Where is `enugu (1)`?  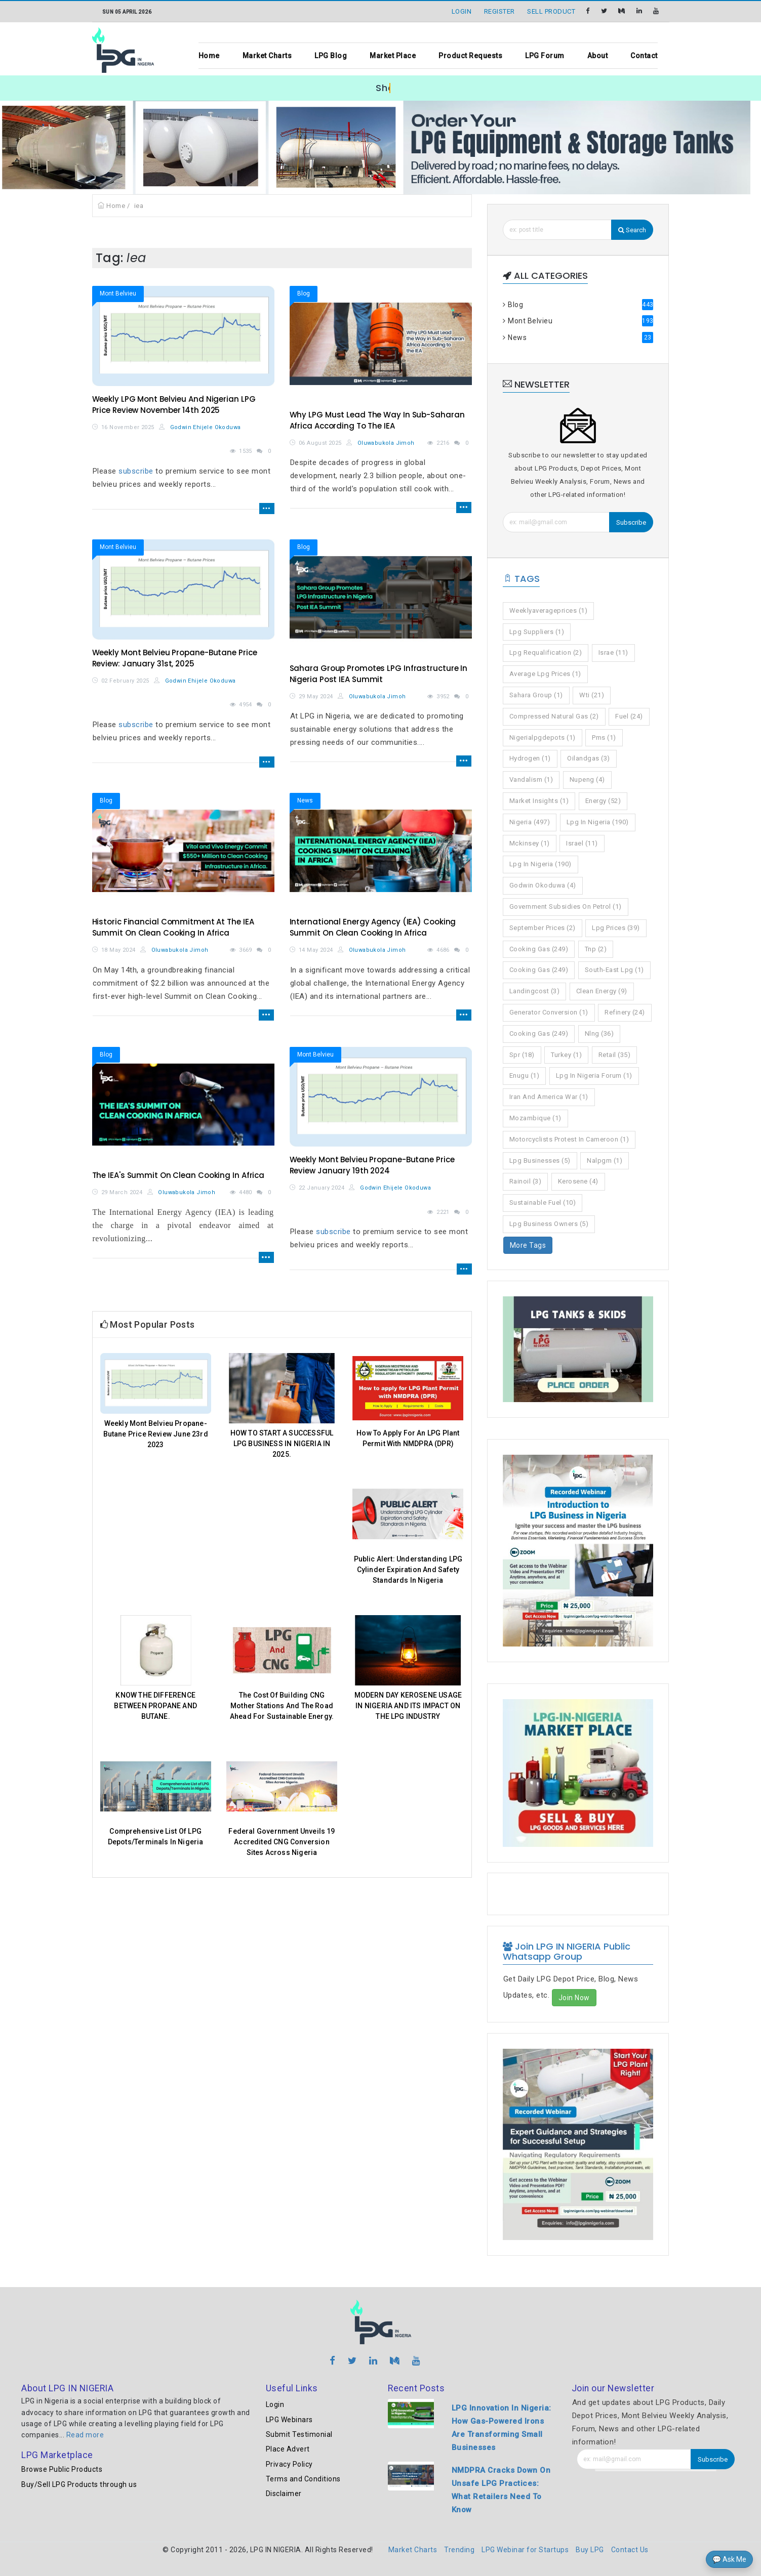 enugu (1) is located at coordinates (524, 1075).